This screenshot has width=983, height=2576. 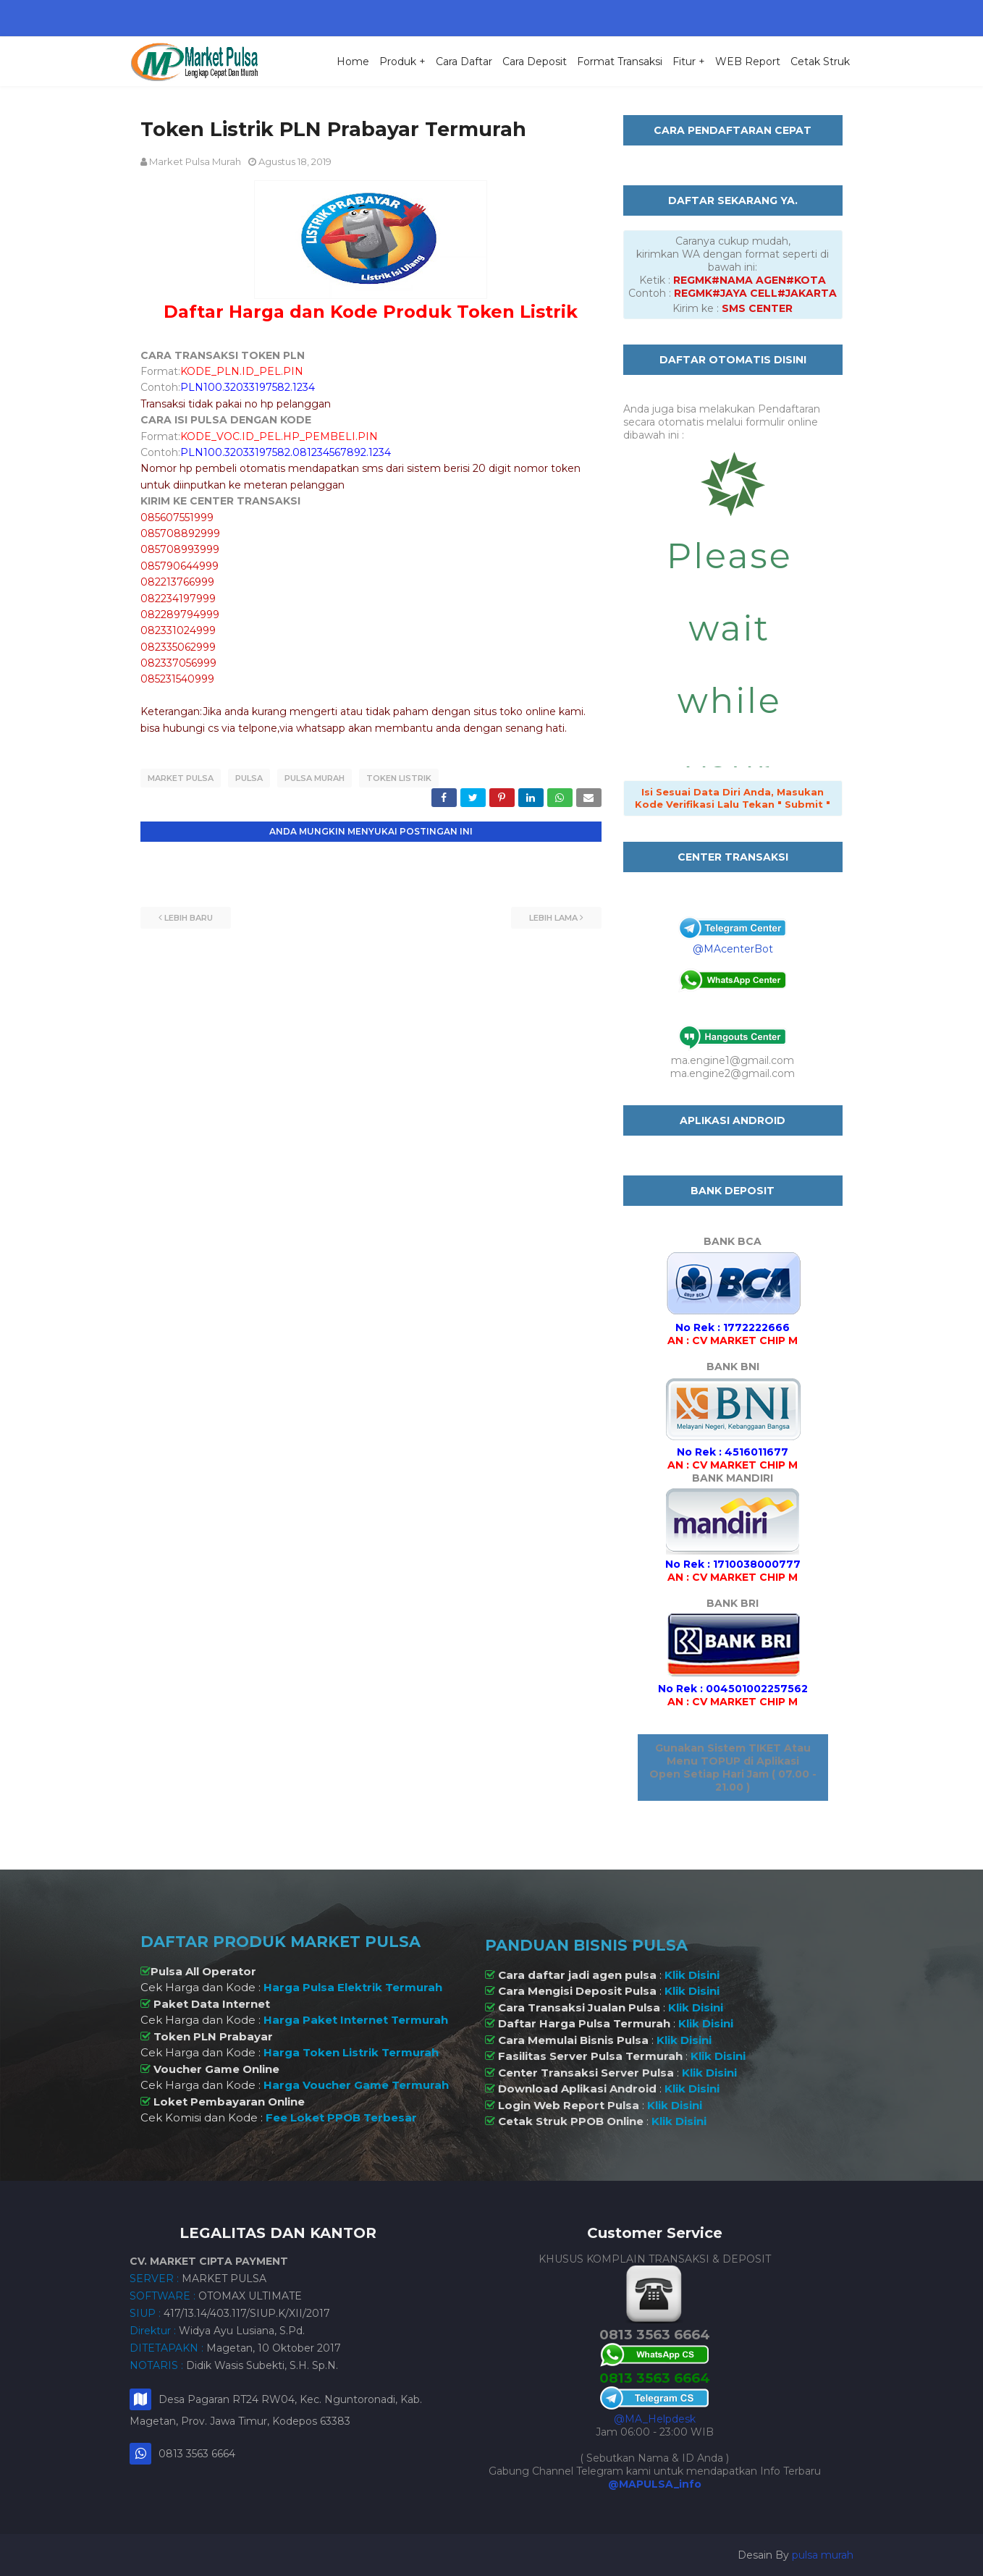 What do you see at coordinates (534, 61) in the screenshot?
I see `Cara Deposit` at bounding box center [534, 61].